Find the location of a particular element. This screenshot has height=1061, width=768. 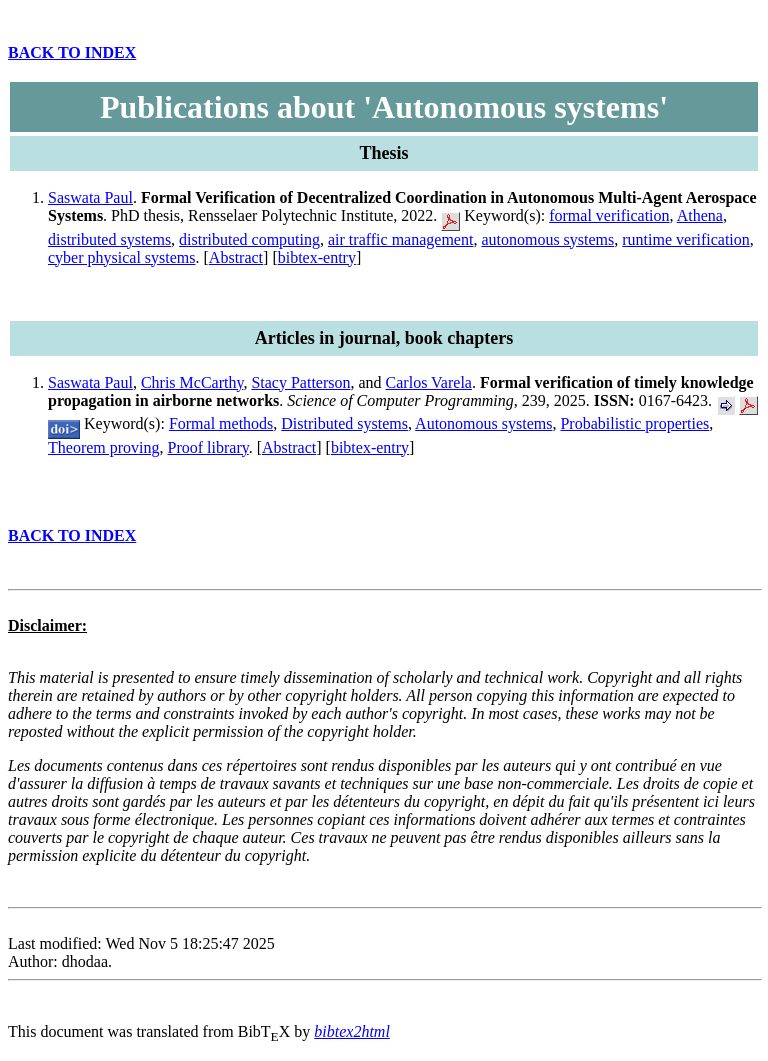

Proof library is located at coordinates (208, 447).